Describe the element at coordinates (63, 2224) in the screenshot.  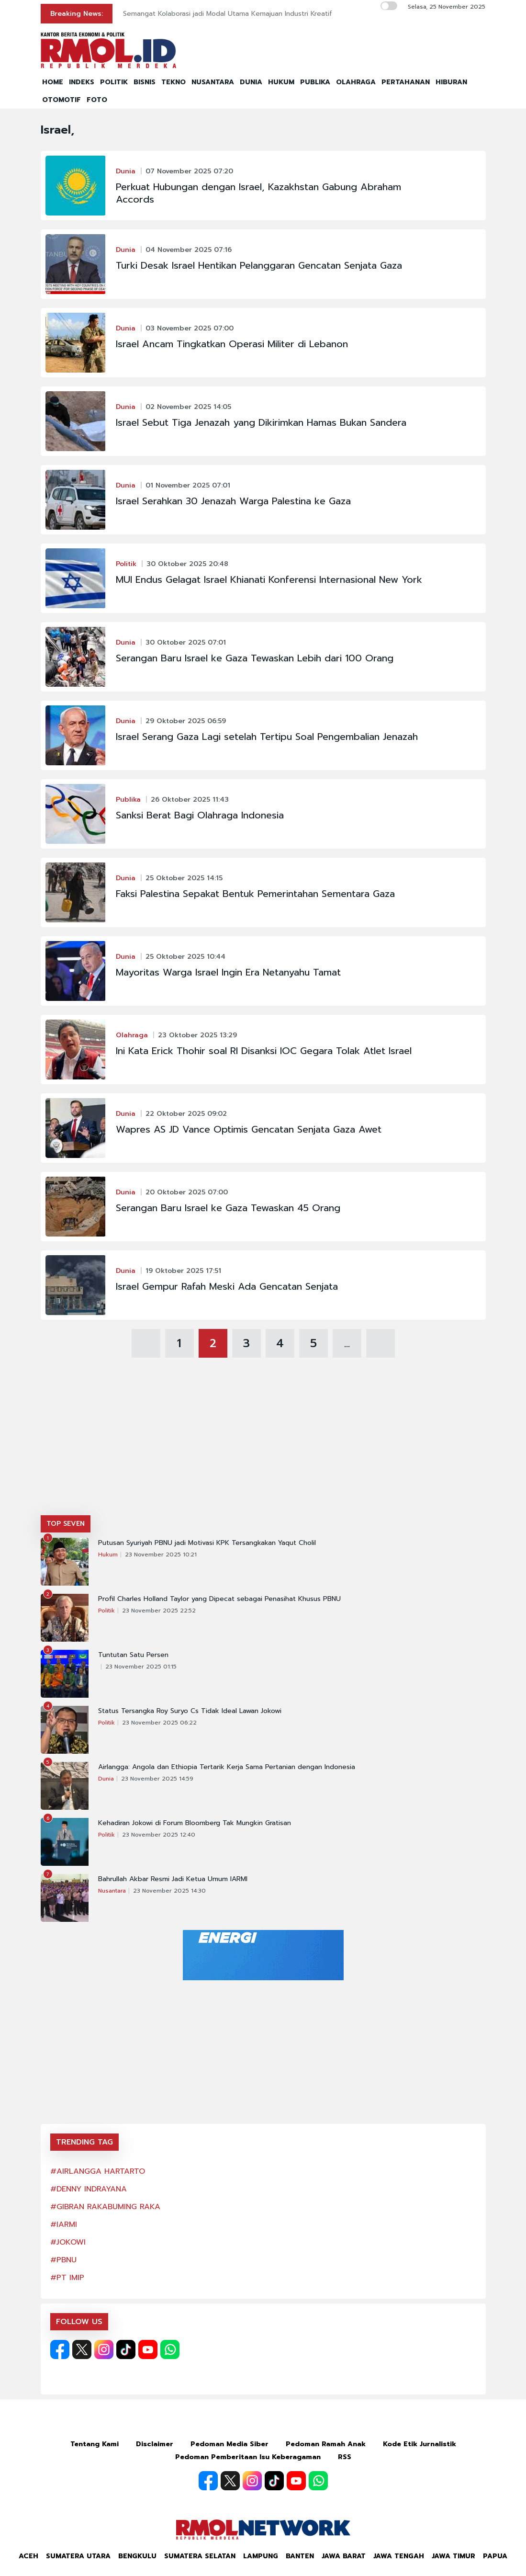
I see `#IARMI` at that location.